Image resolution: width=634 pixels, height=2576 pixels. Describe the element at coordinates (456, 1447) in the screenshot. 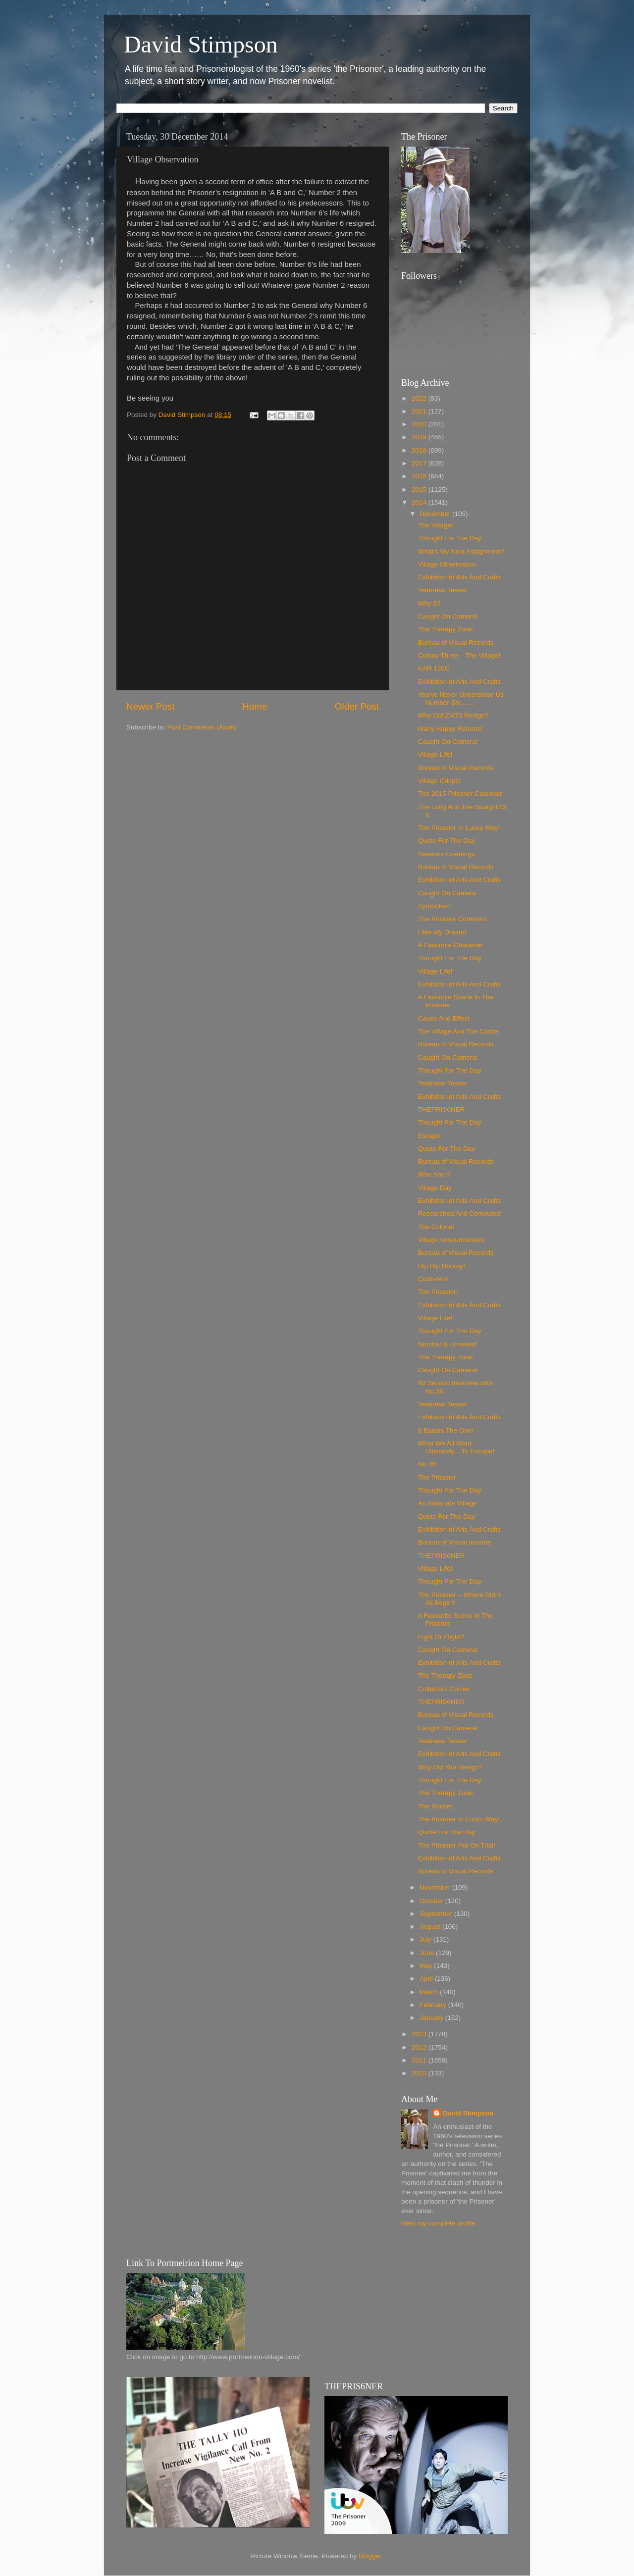

I see `What We All Want Ultimately…To Escape!` at that location.